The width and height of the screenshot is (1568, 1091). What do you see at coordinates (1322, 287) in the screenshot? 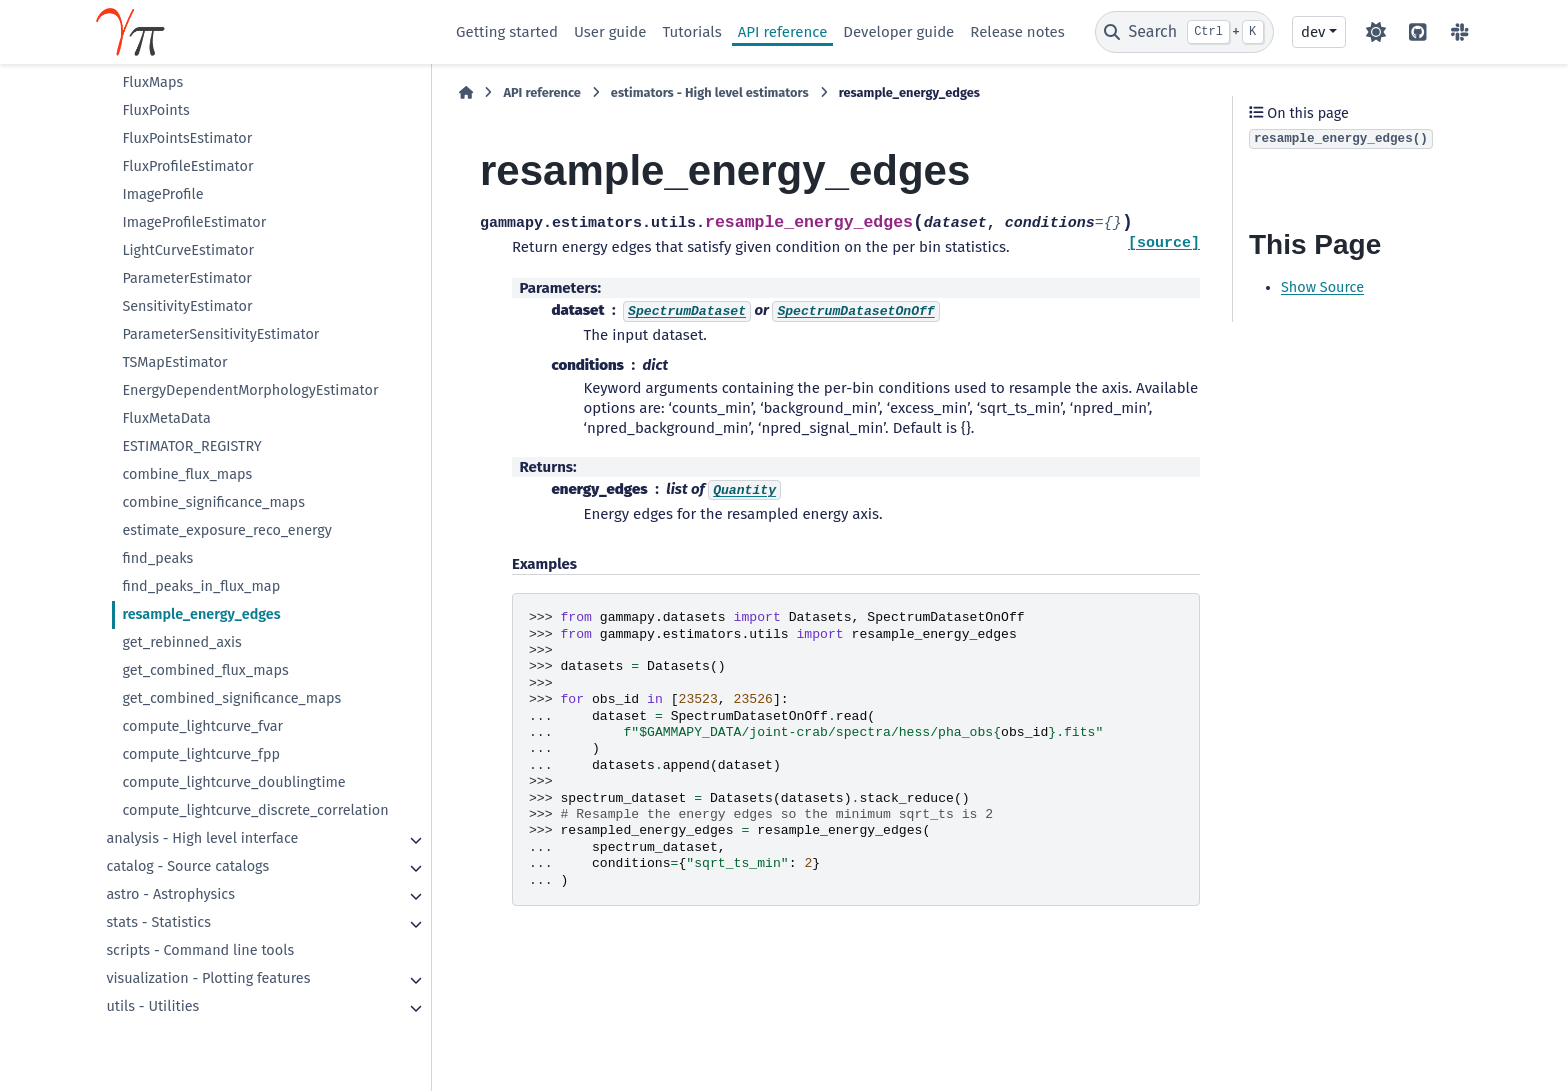
I see `Show Source` at bounding box center [1322, 287].